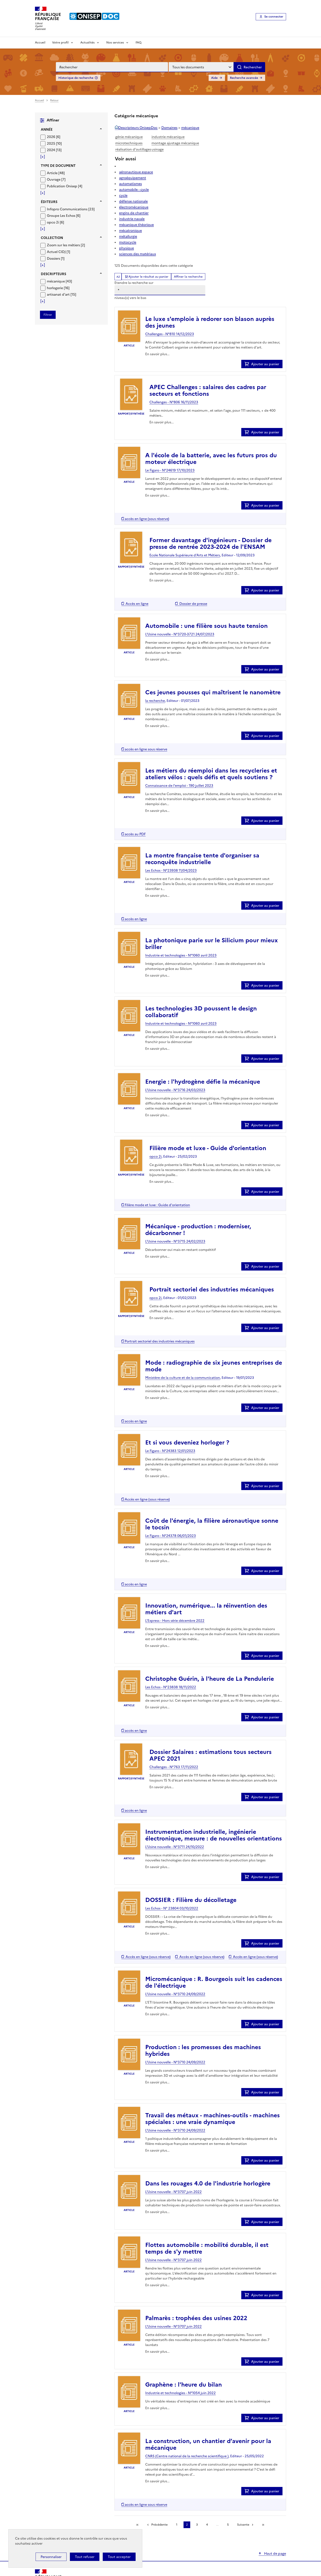 The width and height of the screenshot is (321, 2576). What do you see at coordinates (54, 258) in the screenshot?
I see `Dossiers` at bounding box center [54, 258].